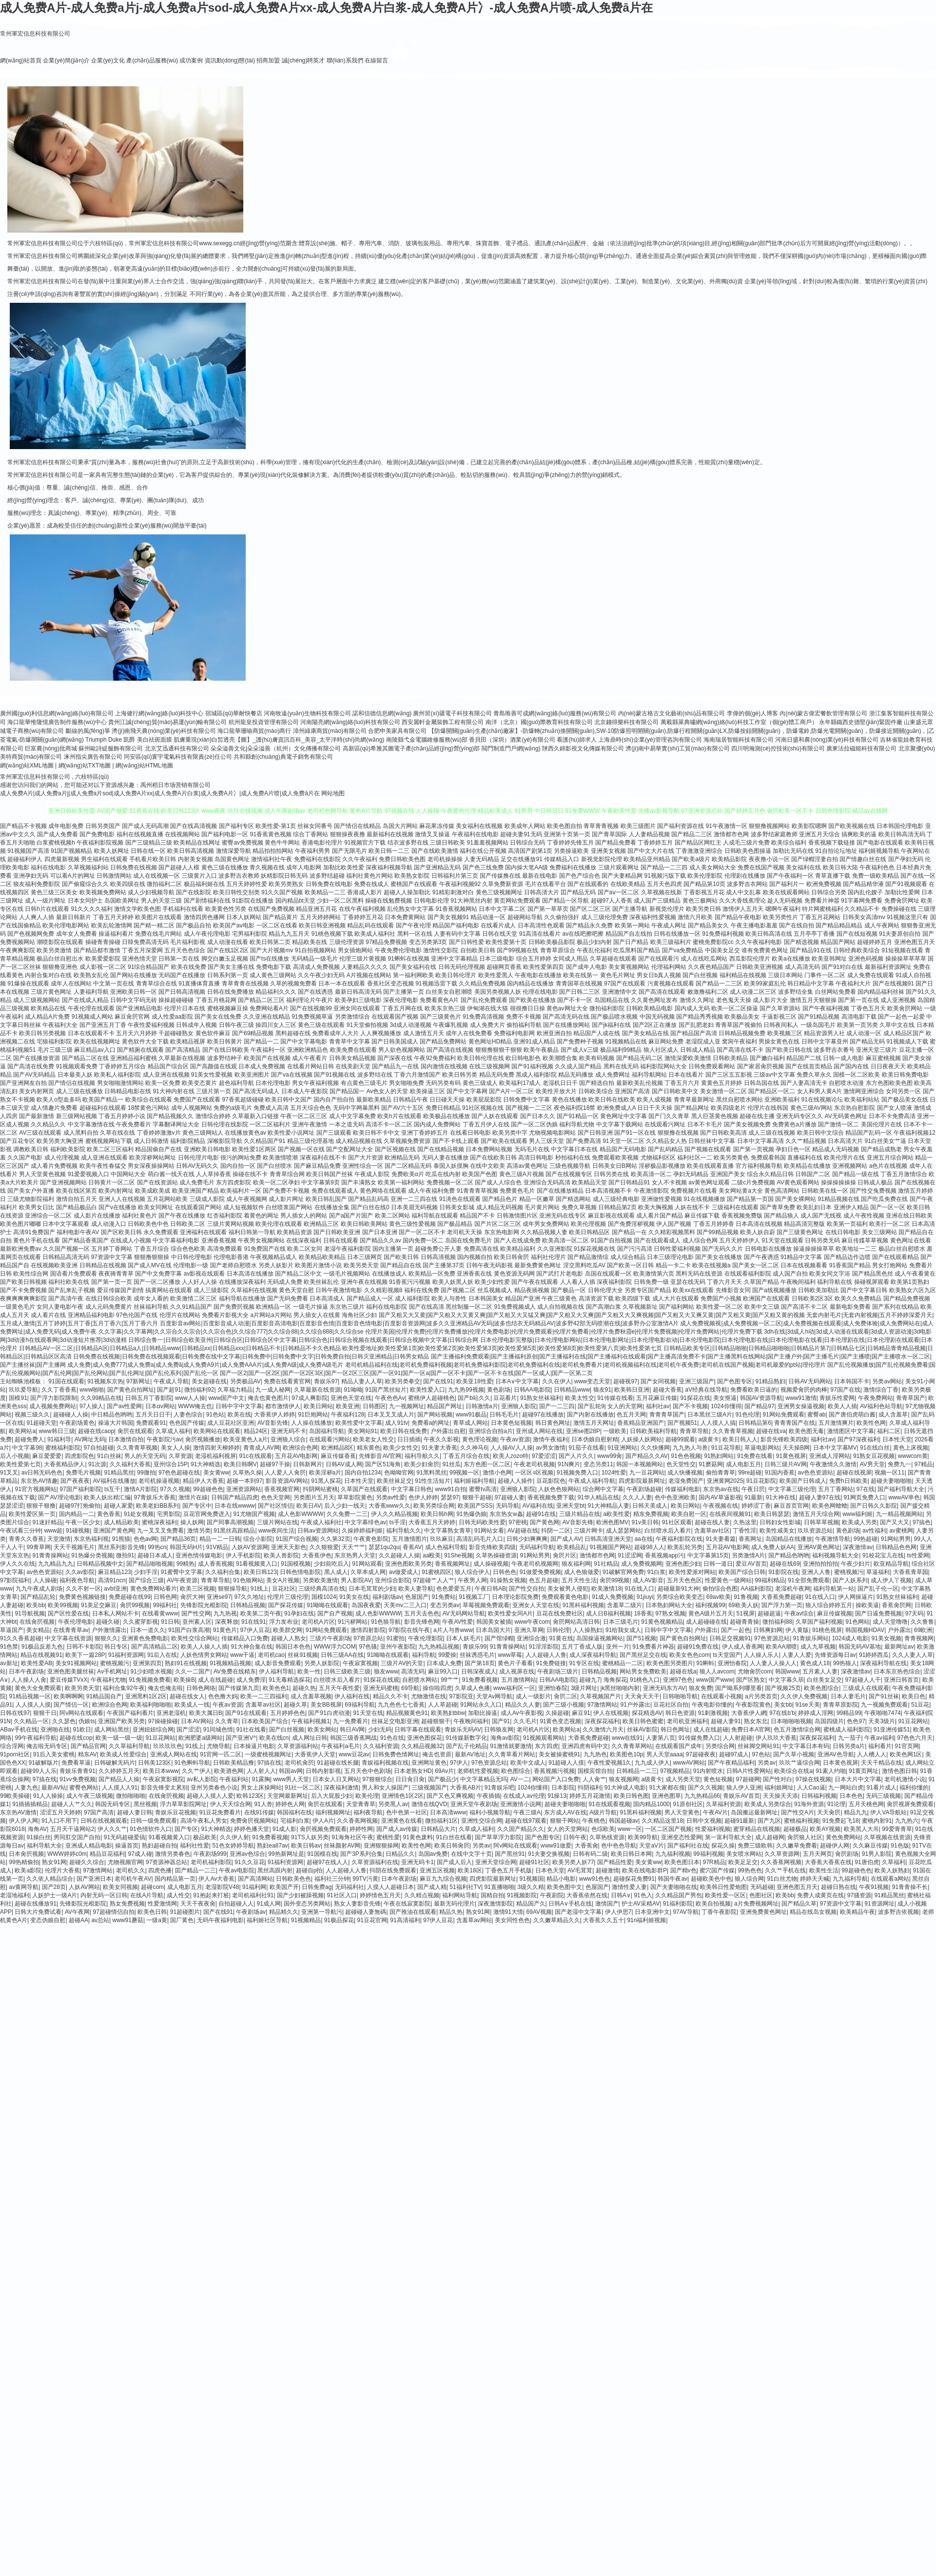 Image resolution: width=936 pixels, height=2576 pixels. I want to click on 国产日韩欧美高清, so click(723, 1132).